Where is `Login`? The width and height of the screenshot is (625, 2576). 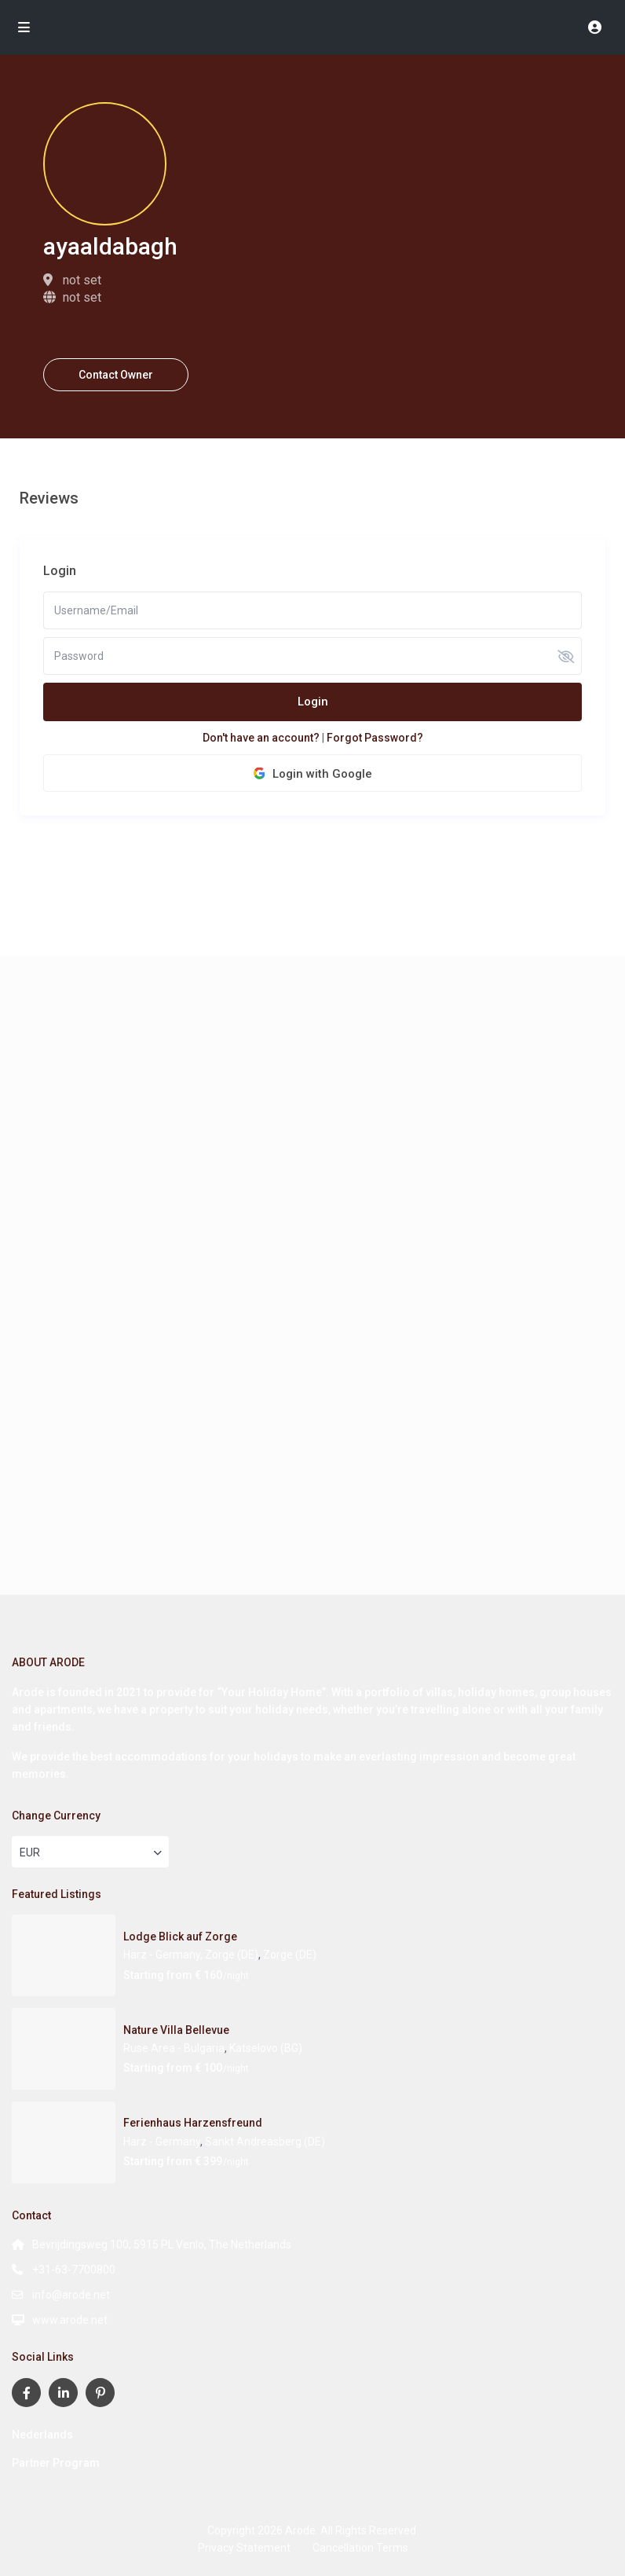
Login is located at coordinates (313, 701).